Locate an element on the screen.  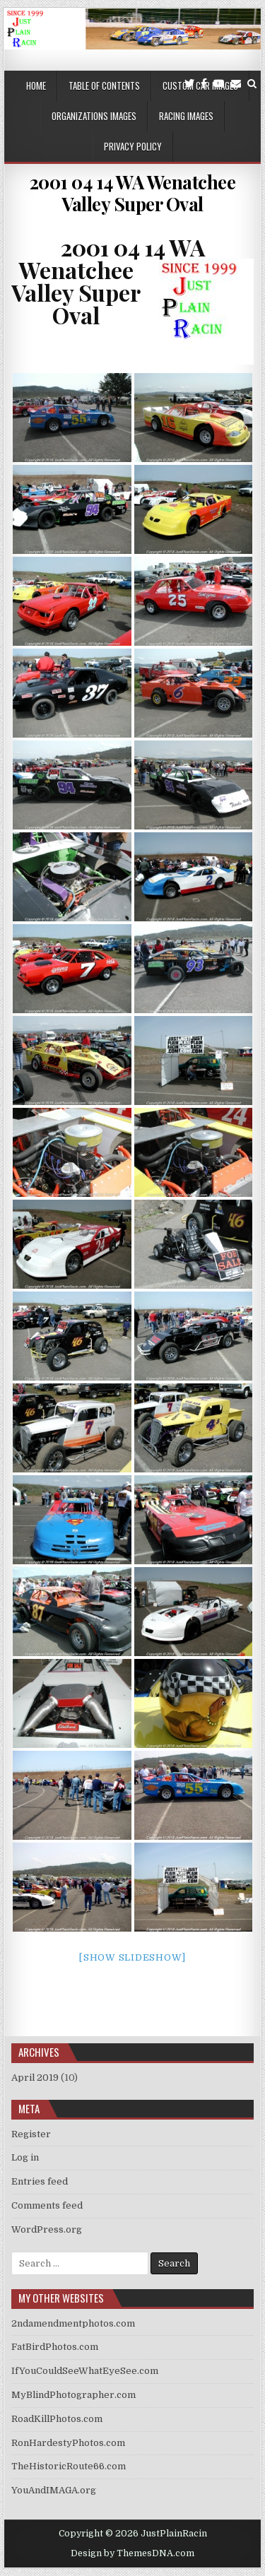
Organizations Images is located at coordinates (94, 116).